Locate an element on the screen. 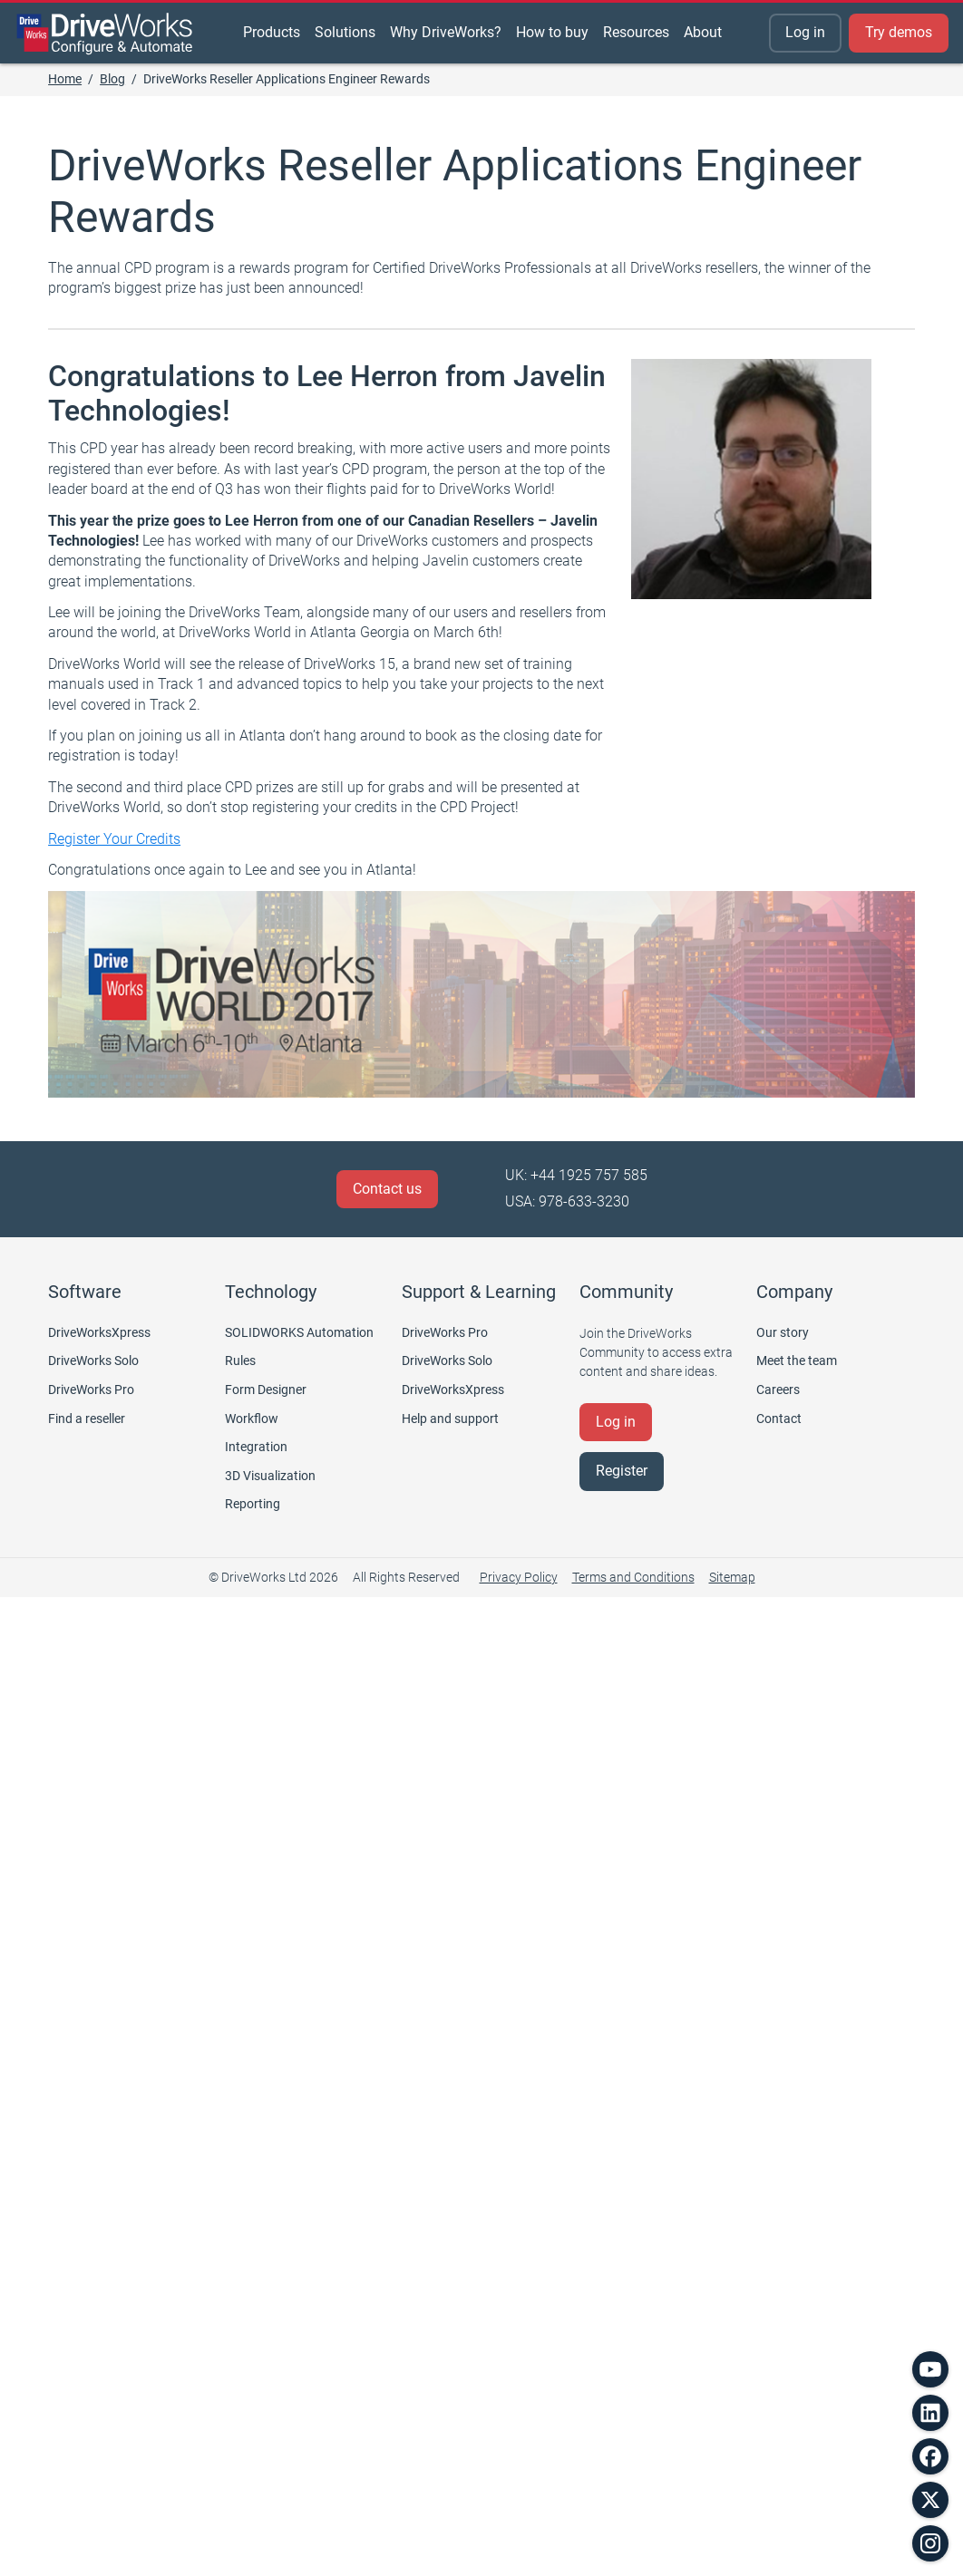 This screenshot has height=2576, width=963. Blog is located at coordinates (112, 79).